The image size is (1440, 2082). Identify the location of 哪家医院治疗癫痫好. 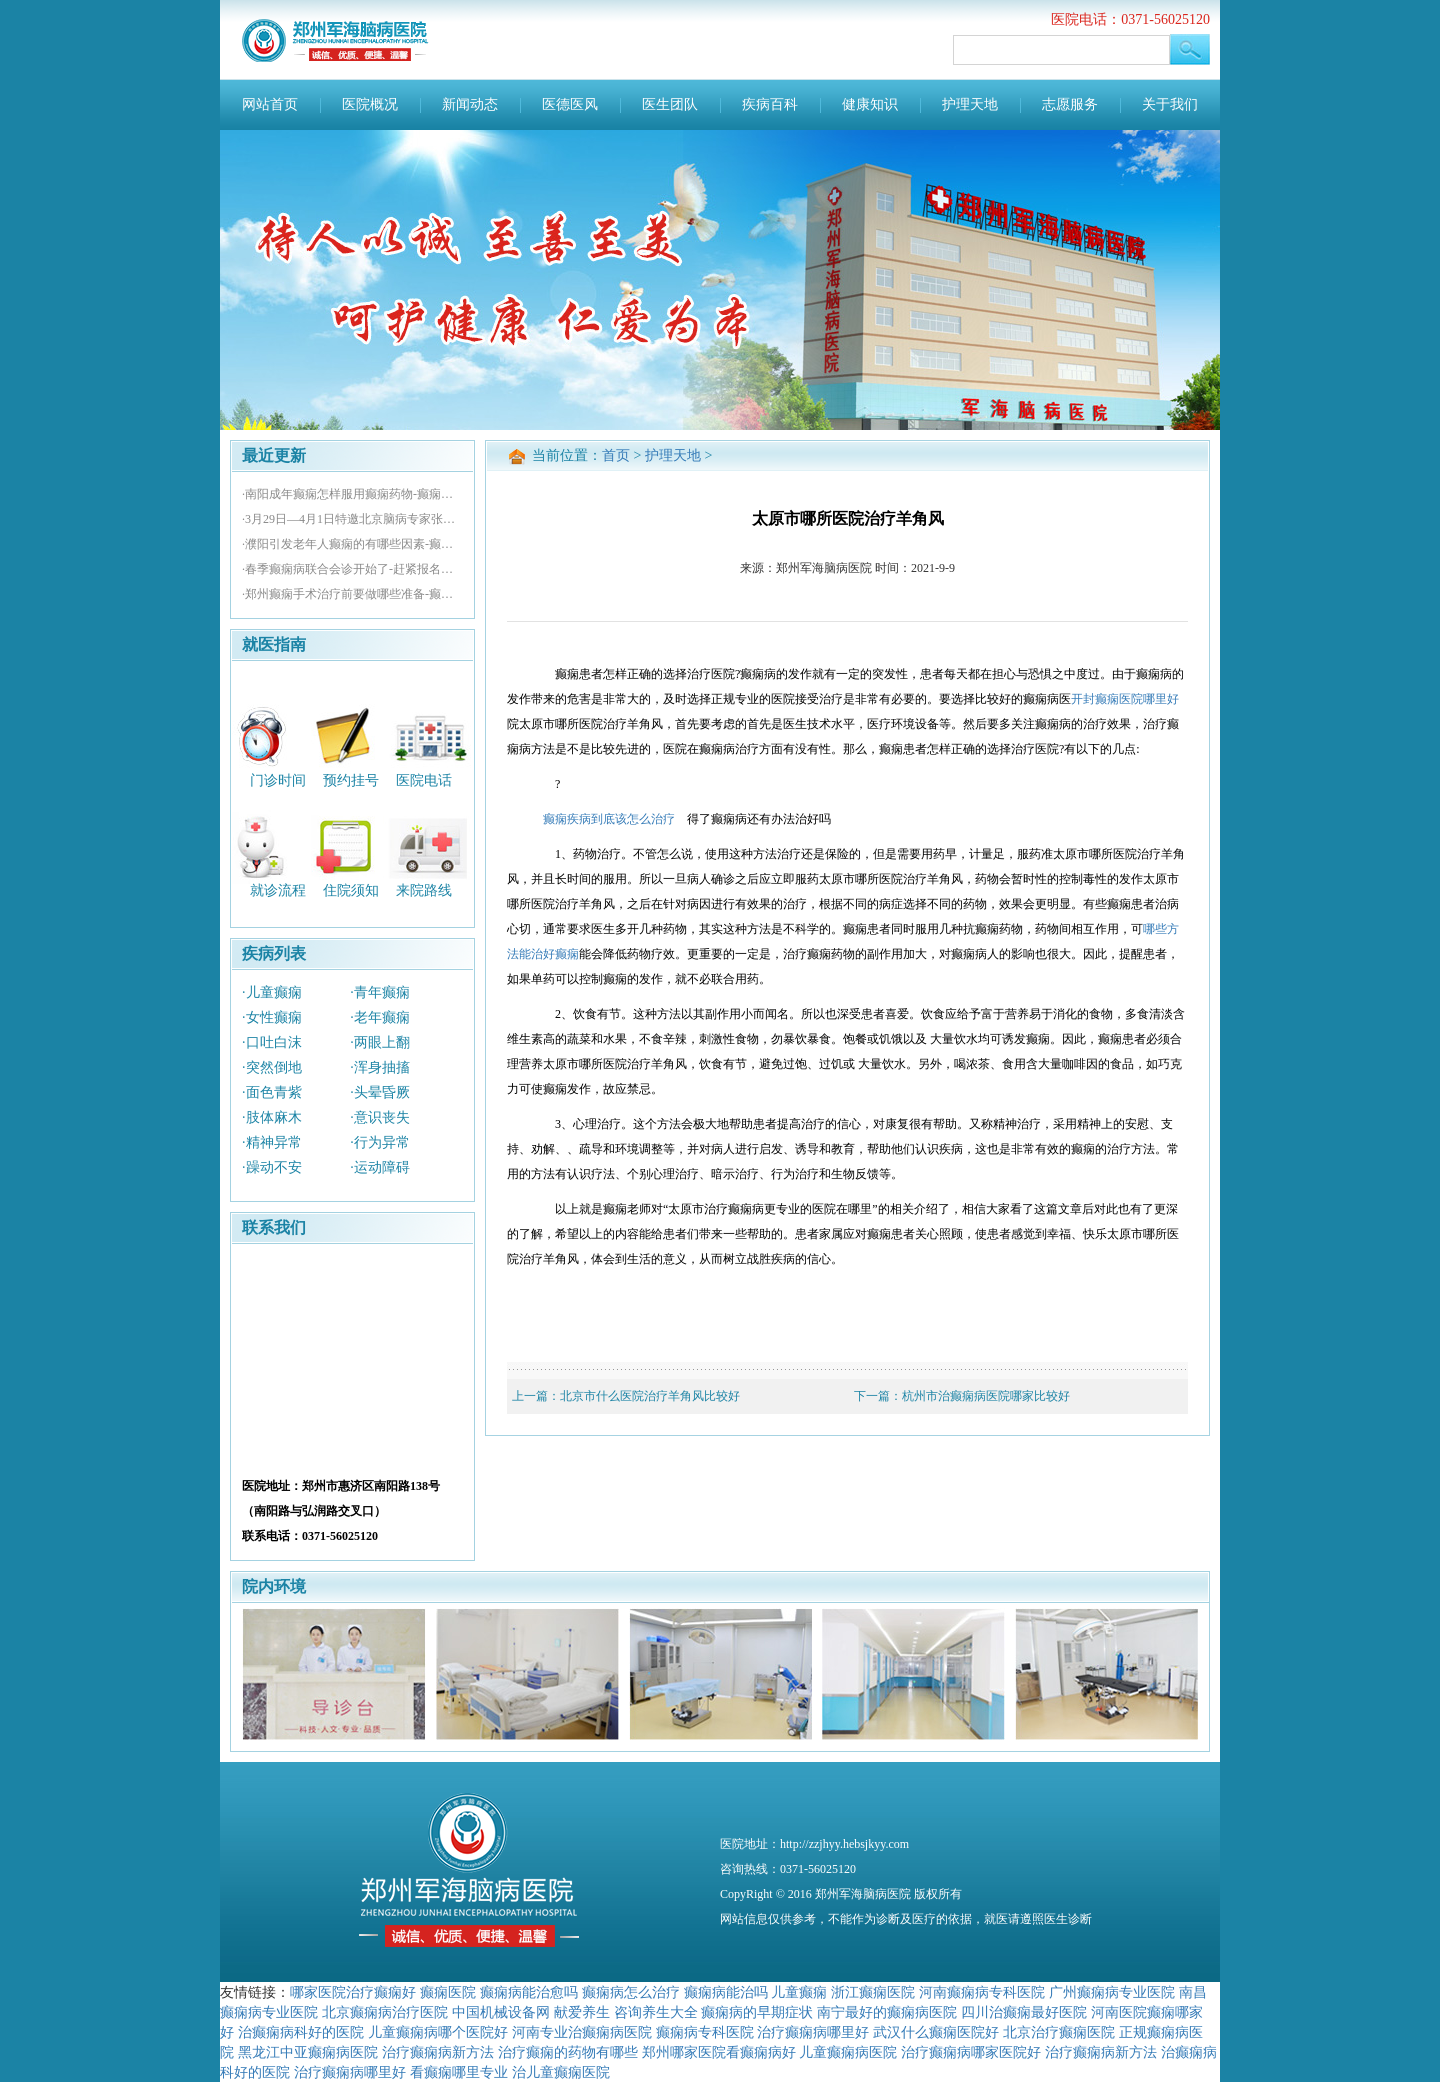
(353, 1992).